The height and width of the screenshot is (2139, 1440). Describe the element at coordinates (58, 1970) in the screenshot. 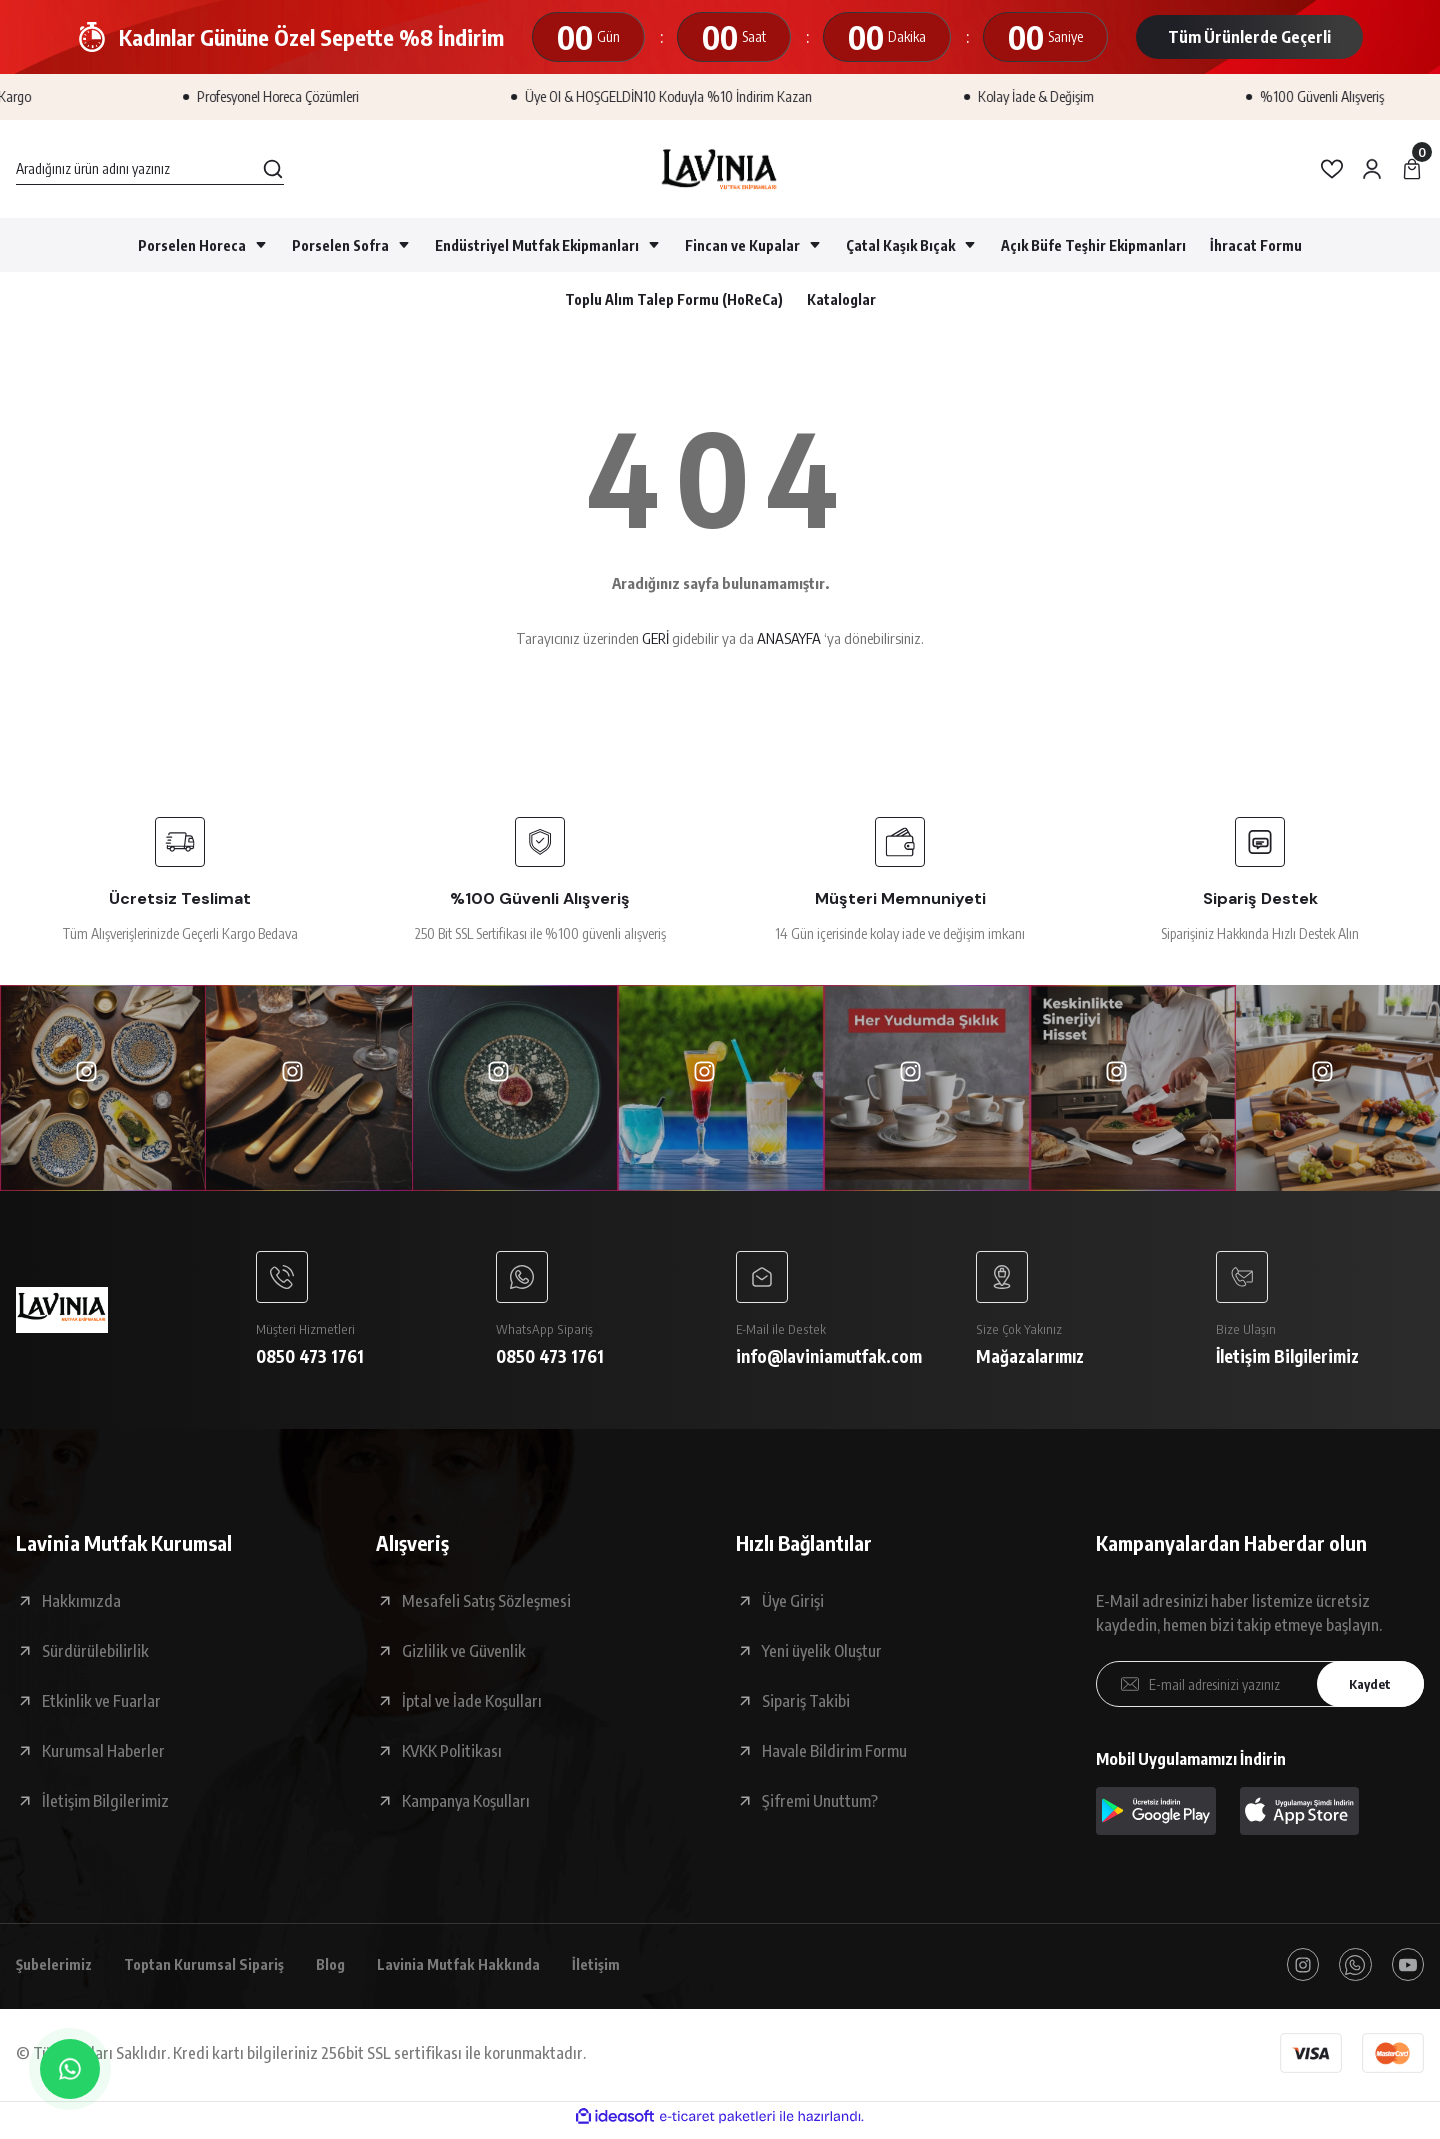

I see `Şubelerimiz` at that location.